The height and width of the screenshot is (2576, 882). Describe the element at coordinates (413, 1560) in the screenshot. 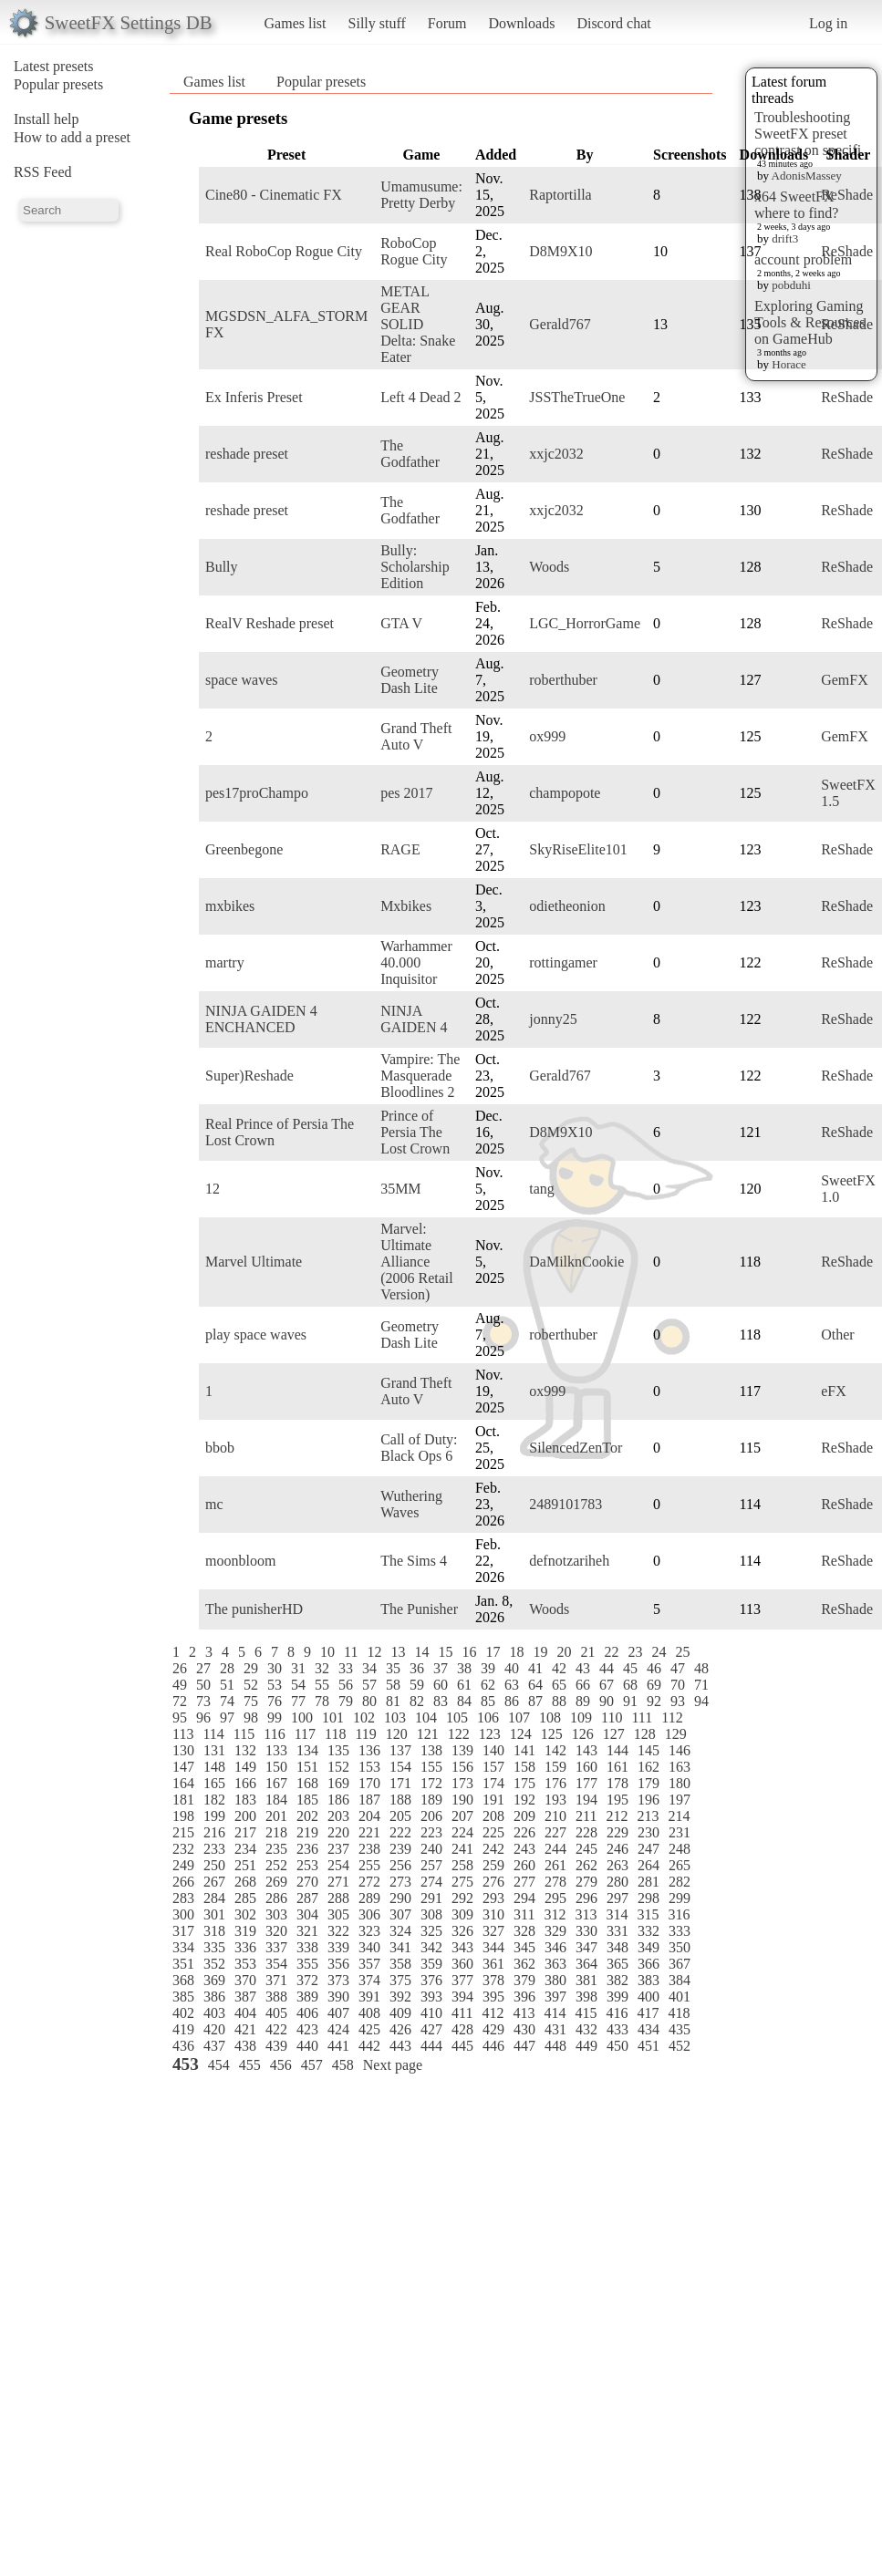

I see `The Sims 4` at that location.